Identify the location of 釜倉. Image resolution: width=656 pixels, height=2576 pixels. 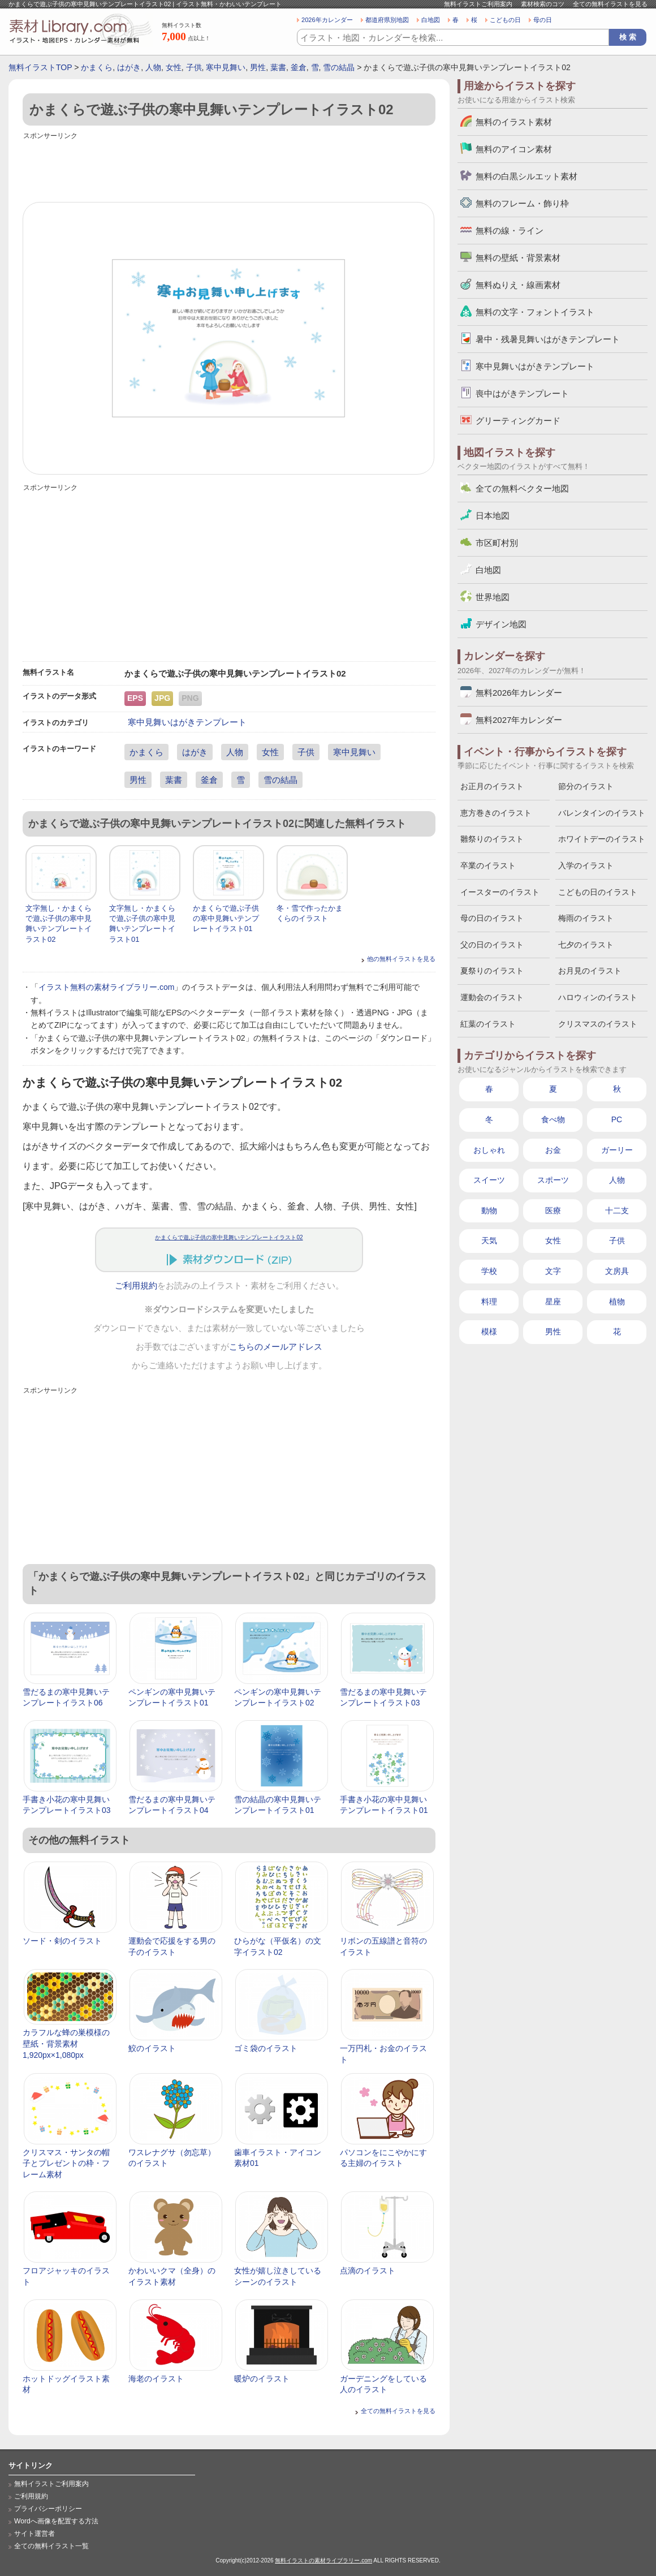
(299, 67).